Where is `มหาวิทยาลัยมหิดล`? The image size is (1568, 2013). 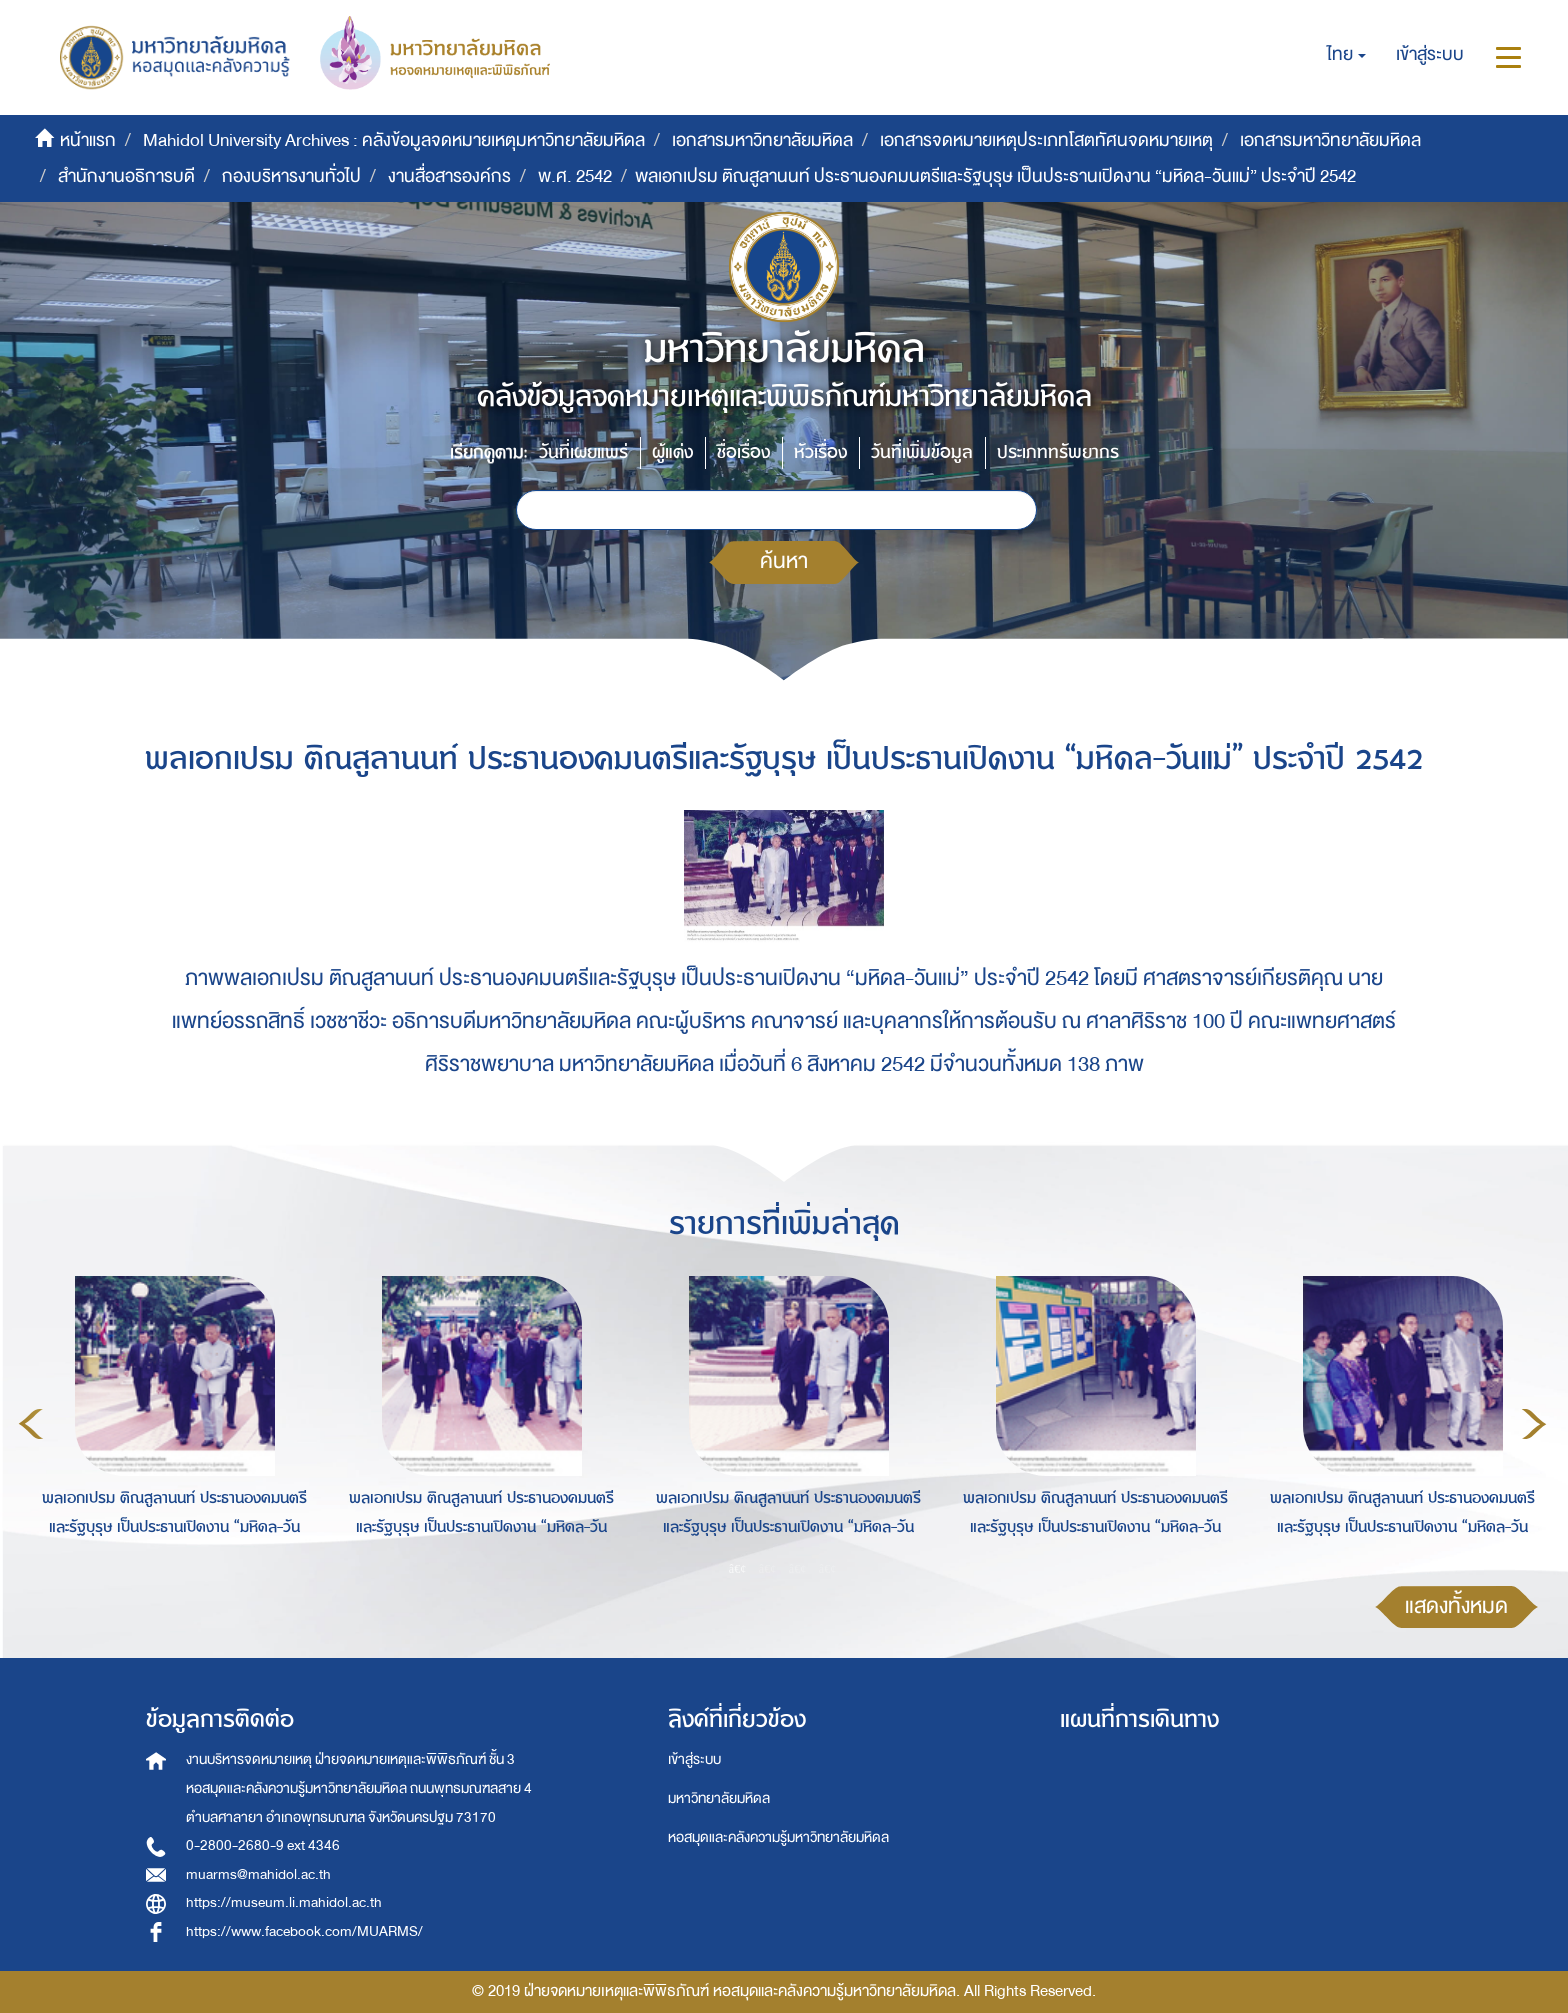
มหาวิทยาลัยมหิดล is located at coordinates (719, 1798).